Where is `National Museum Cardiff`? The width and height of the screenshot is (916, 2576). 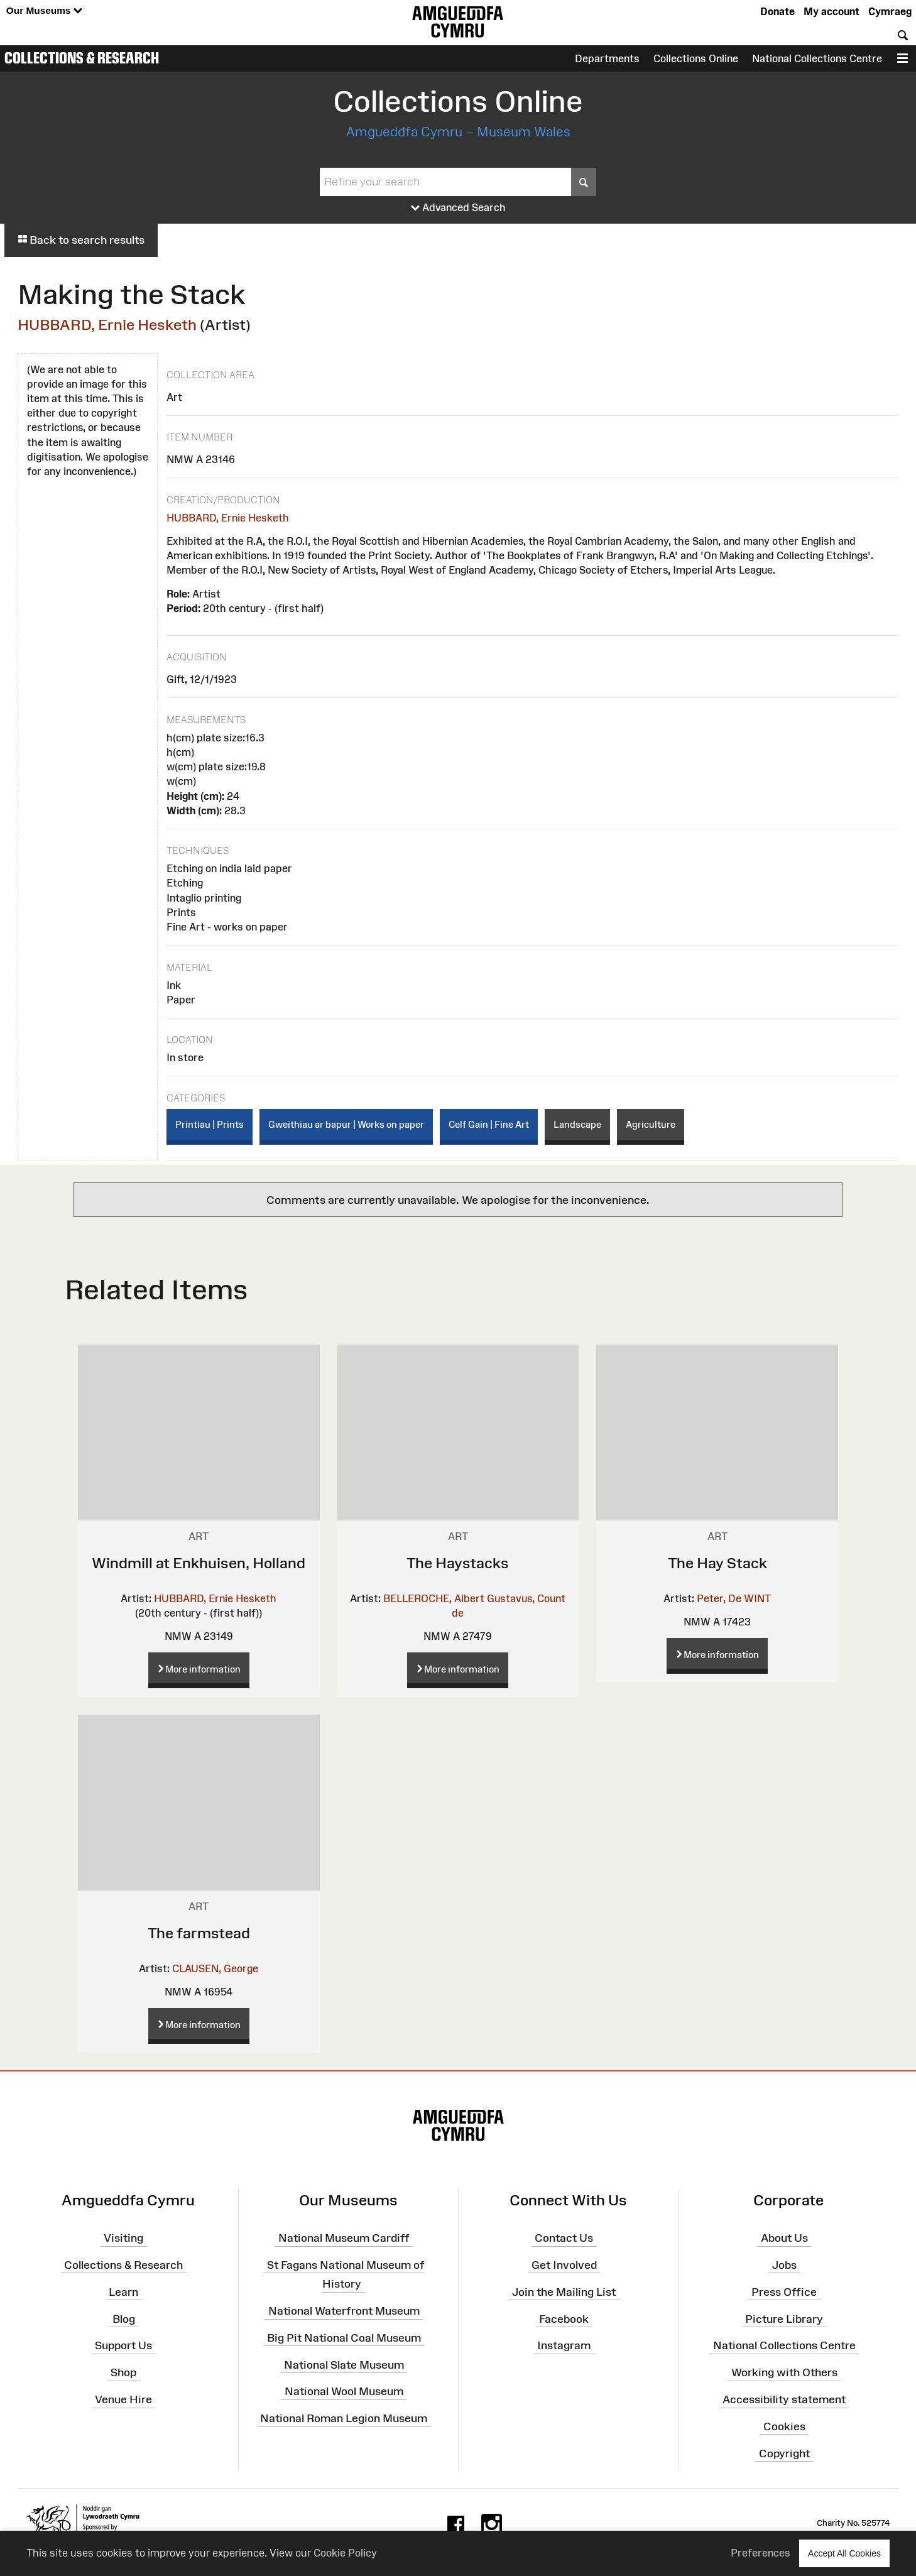 National Museum Cardiff is located at coordinates (344, 2238).